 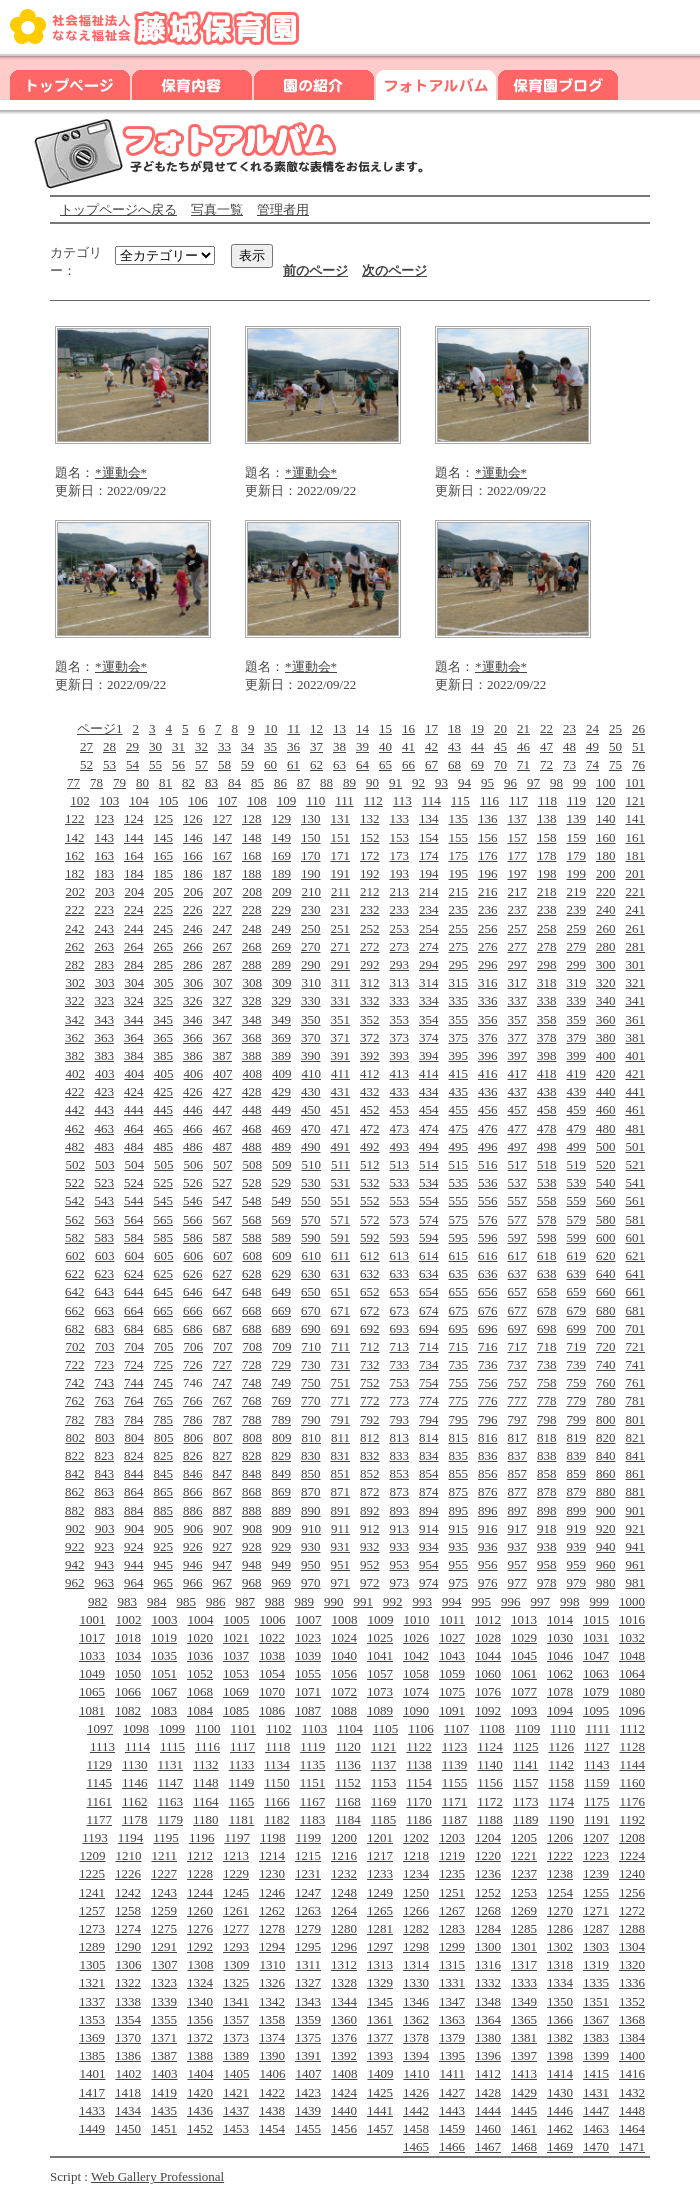 What do you see at coordinates (75, 1200) in the screenshot?
I see `542` at bounding box center [75, 1200].